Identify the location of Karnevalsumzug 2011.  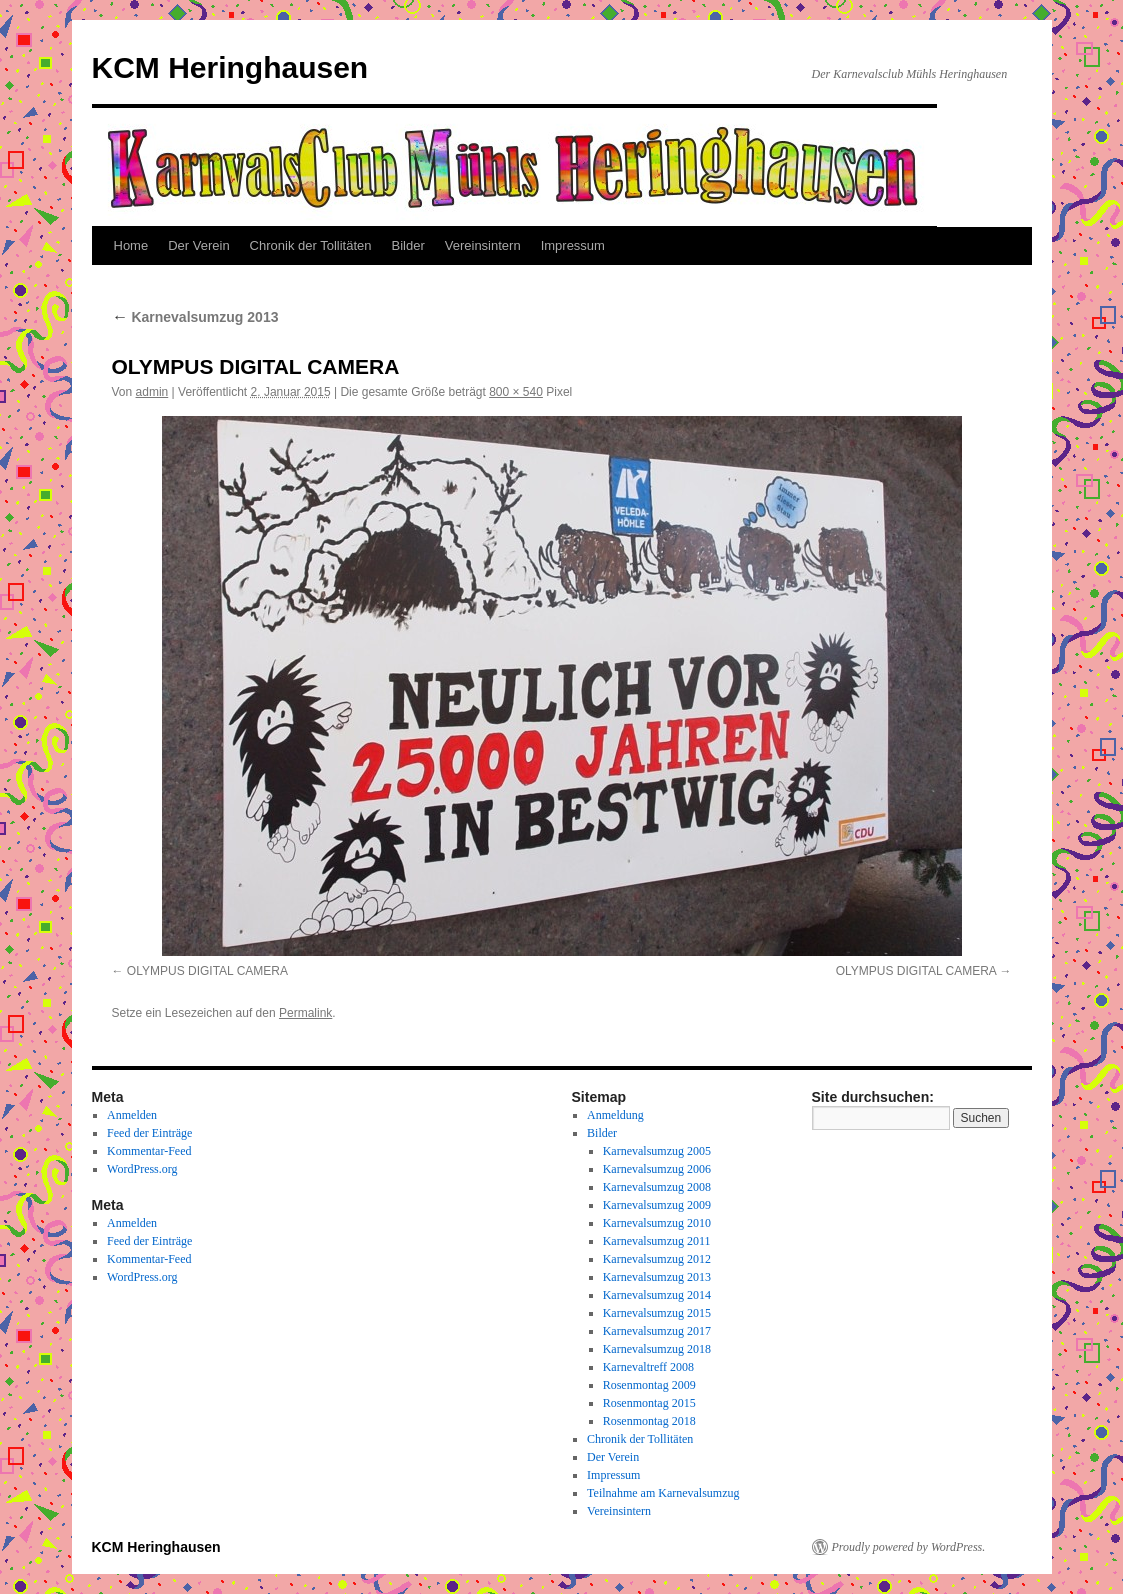
(657, 1241).